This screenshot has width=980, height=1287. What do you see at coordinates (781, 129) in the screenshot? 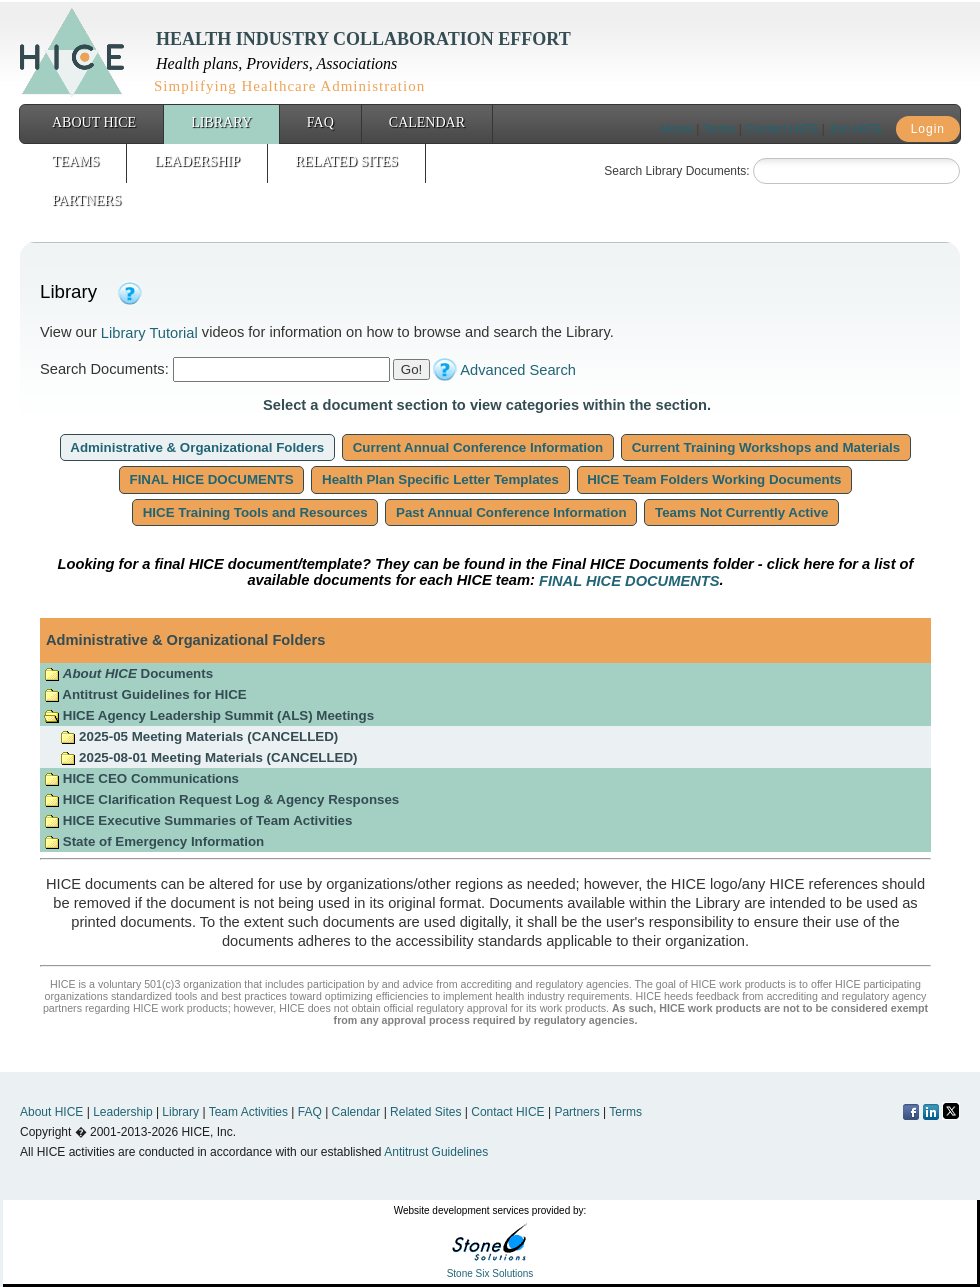
I see `Contact HICE` at bounding box center [781, 129].